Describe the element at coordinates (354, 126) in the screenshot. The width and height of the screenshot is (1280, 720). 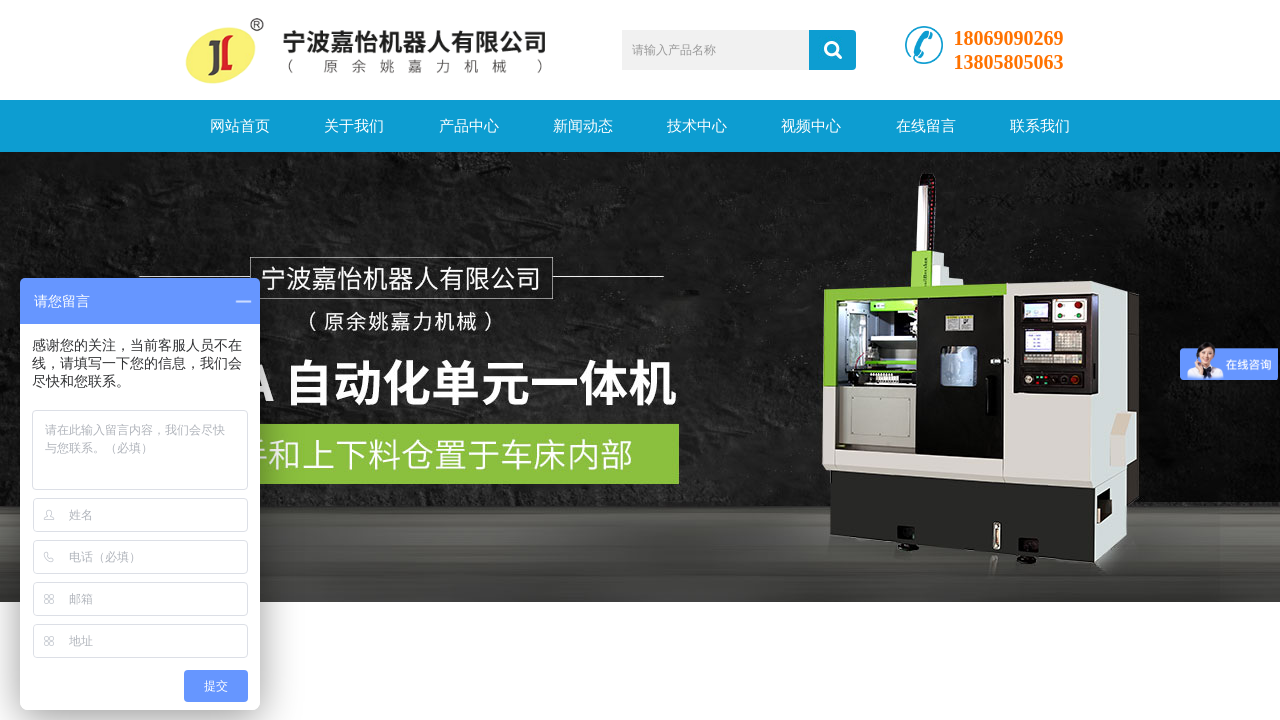
I see `关于我们` at that location.